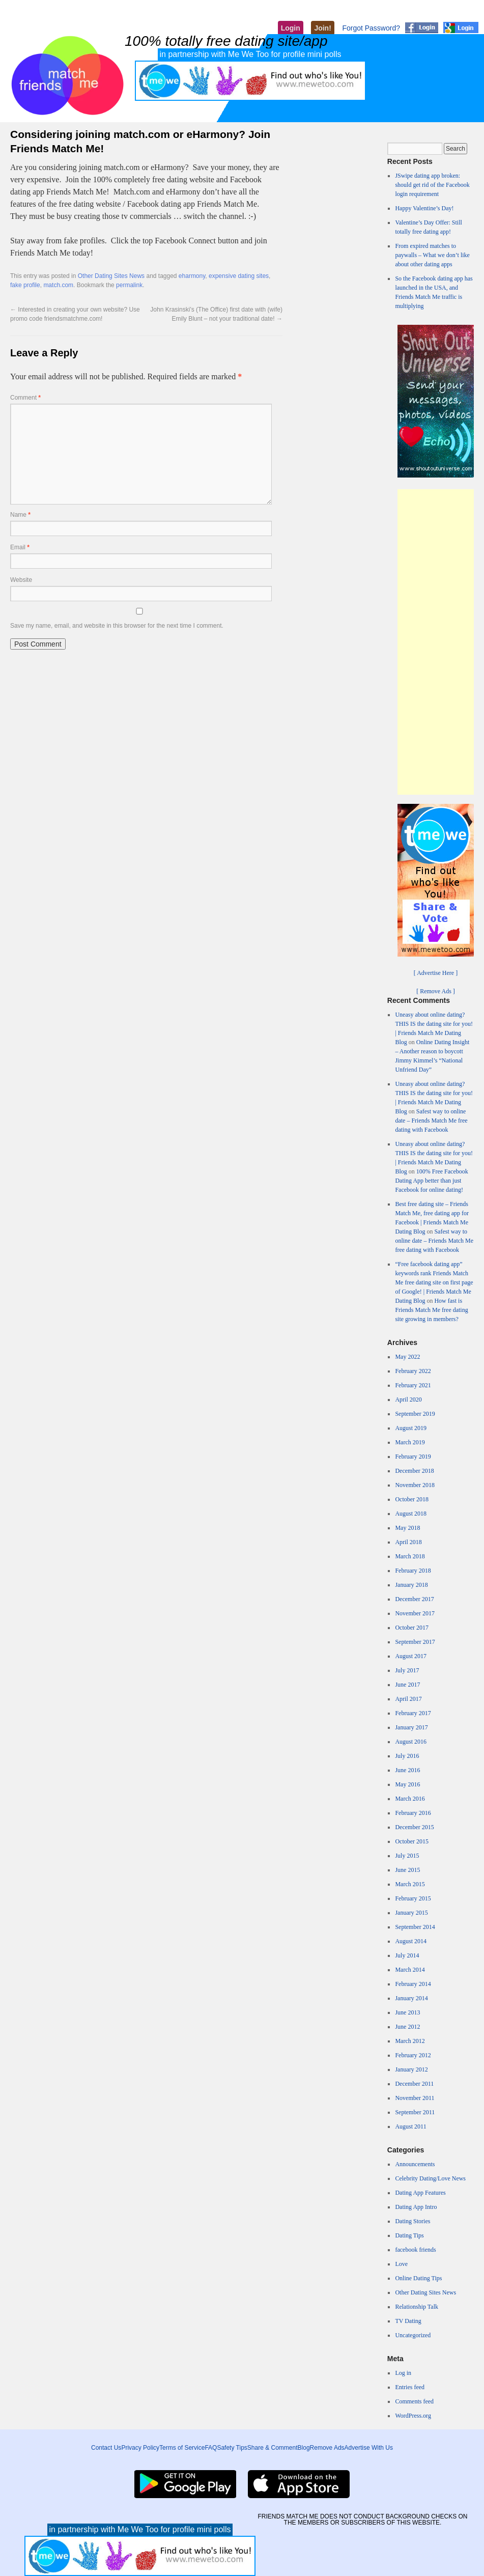 The image size is (484, 2576). What do you see at coordinates (431, 1120) in the screenshot?
I see `Safest way to online date – Friends Match Me free dating with Facebook` at bounding box center [431, 1120].